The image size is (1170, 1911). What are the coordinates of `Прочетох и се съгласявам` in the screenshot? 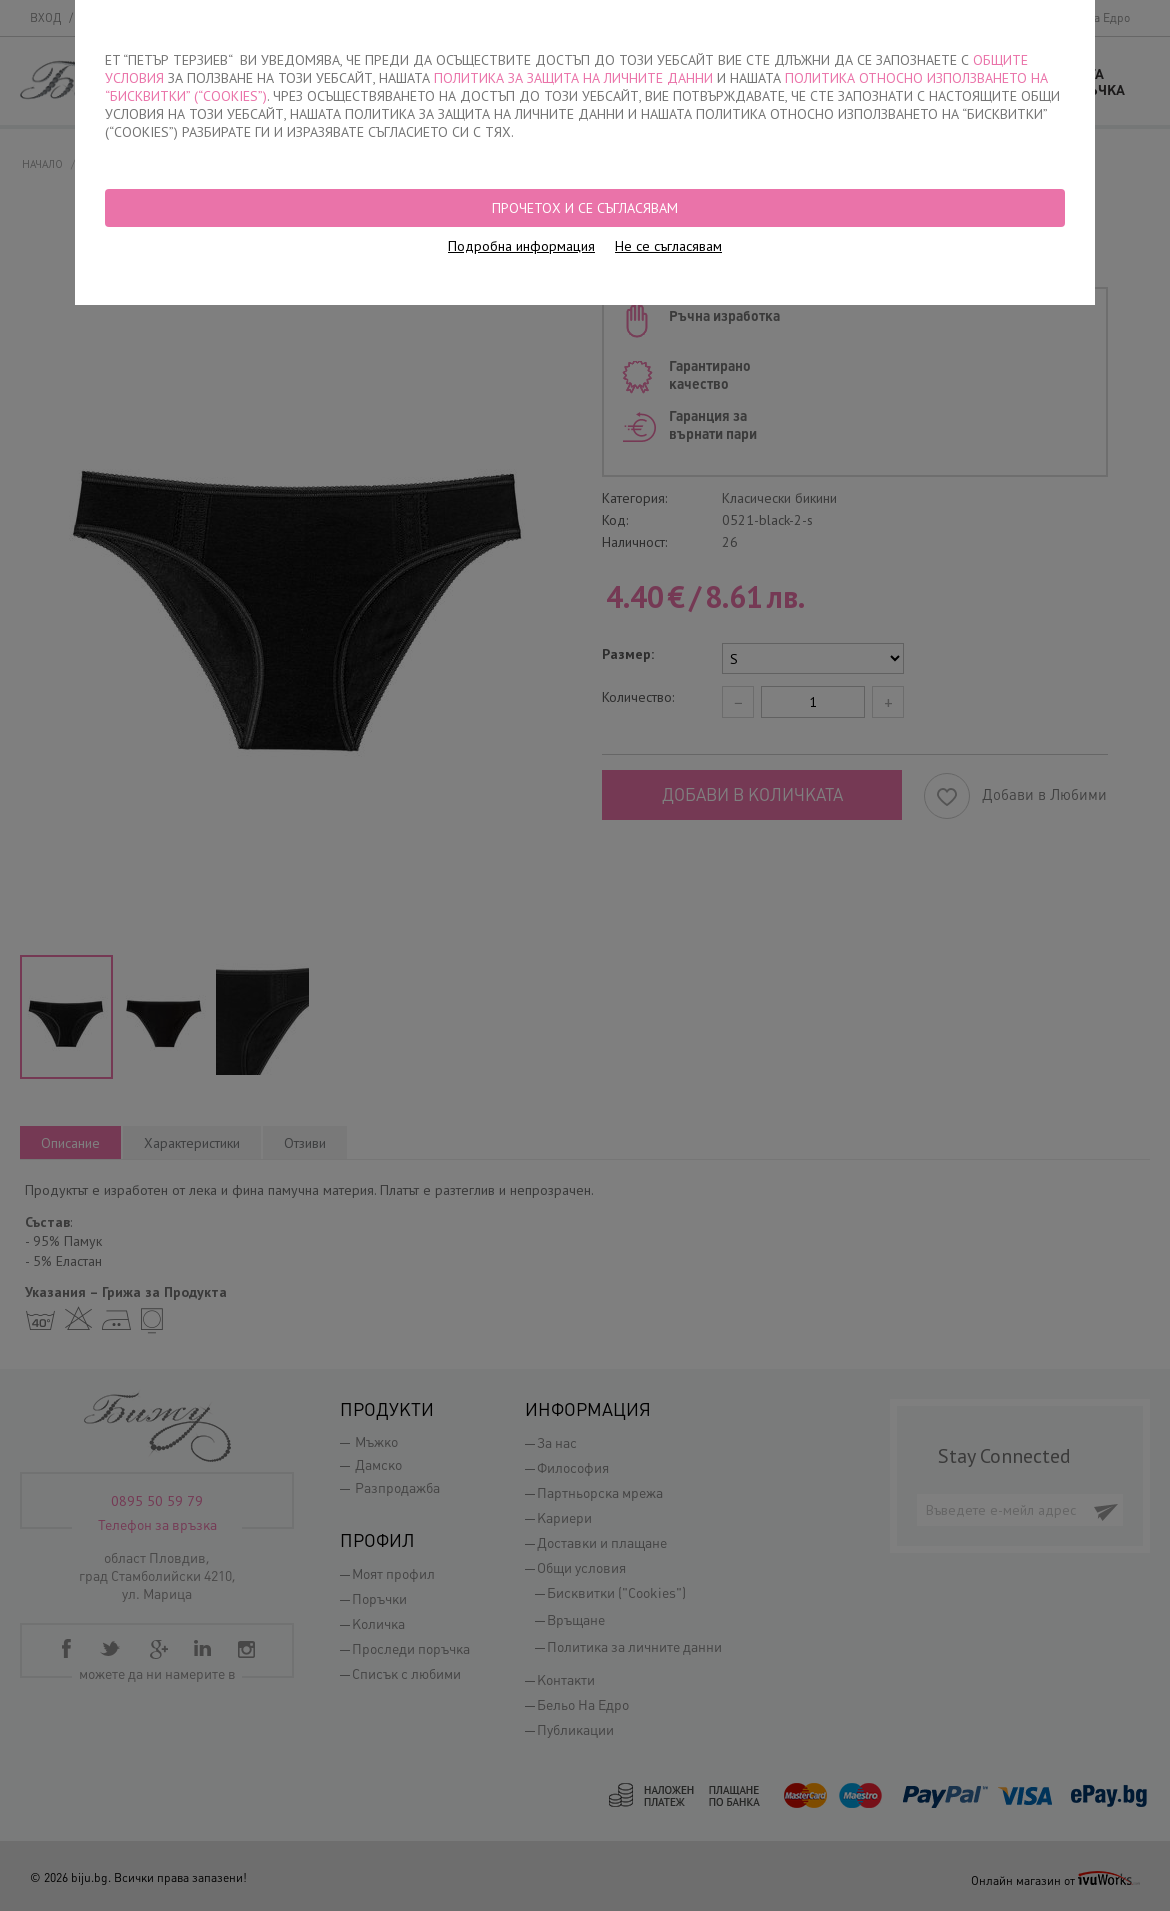 It's located at (585, 208).